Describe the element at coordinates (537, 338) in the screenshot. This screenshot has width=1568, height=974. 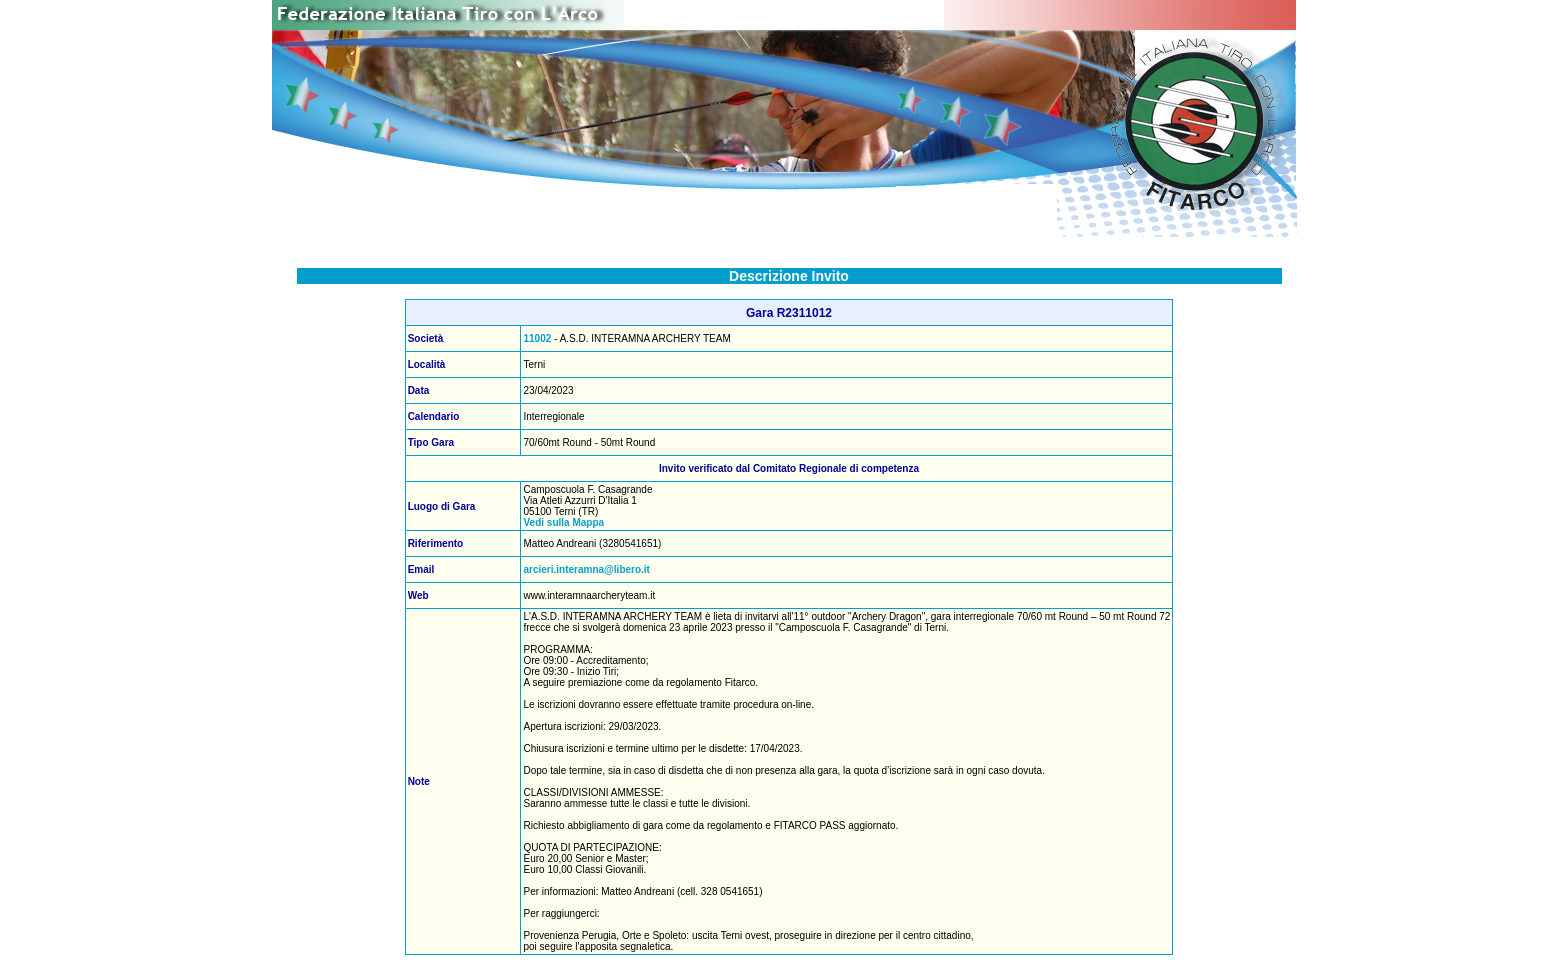
I see `11002` at that location.